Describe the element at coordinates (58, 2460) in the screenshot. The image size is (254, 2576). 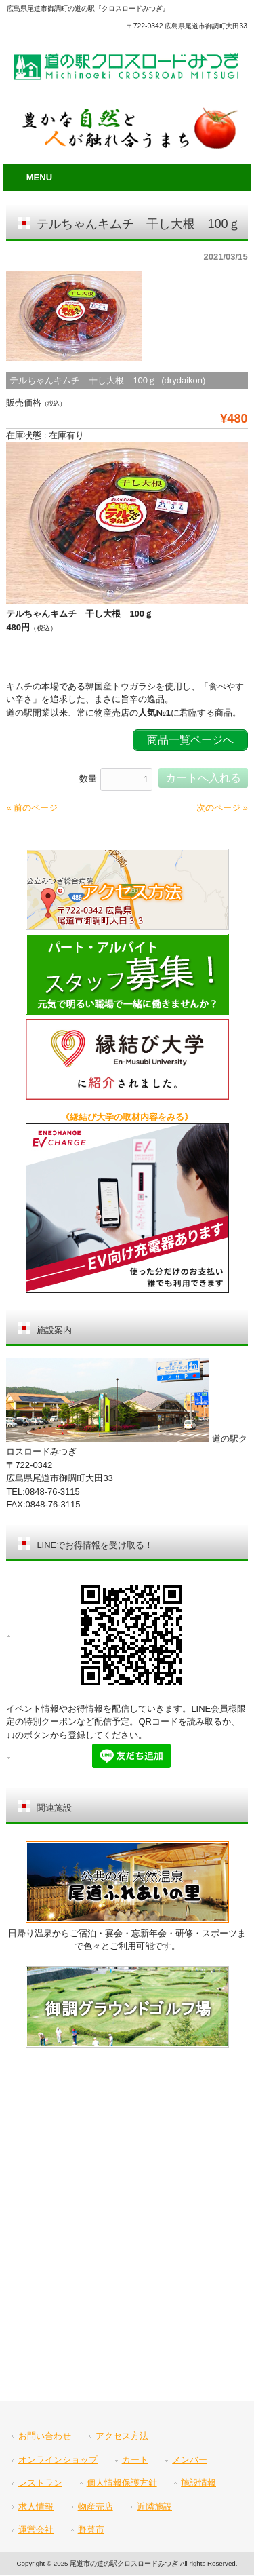
I see `オンラインショップ` at that location.